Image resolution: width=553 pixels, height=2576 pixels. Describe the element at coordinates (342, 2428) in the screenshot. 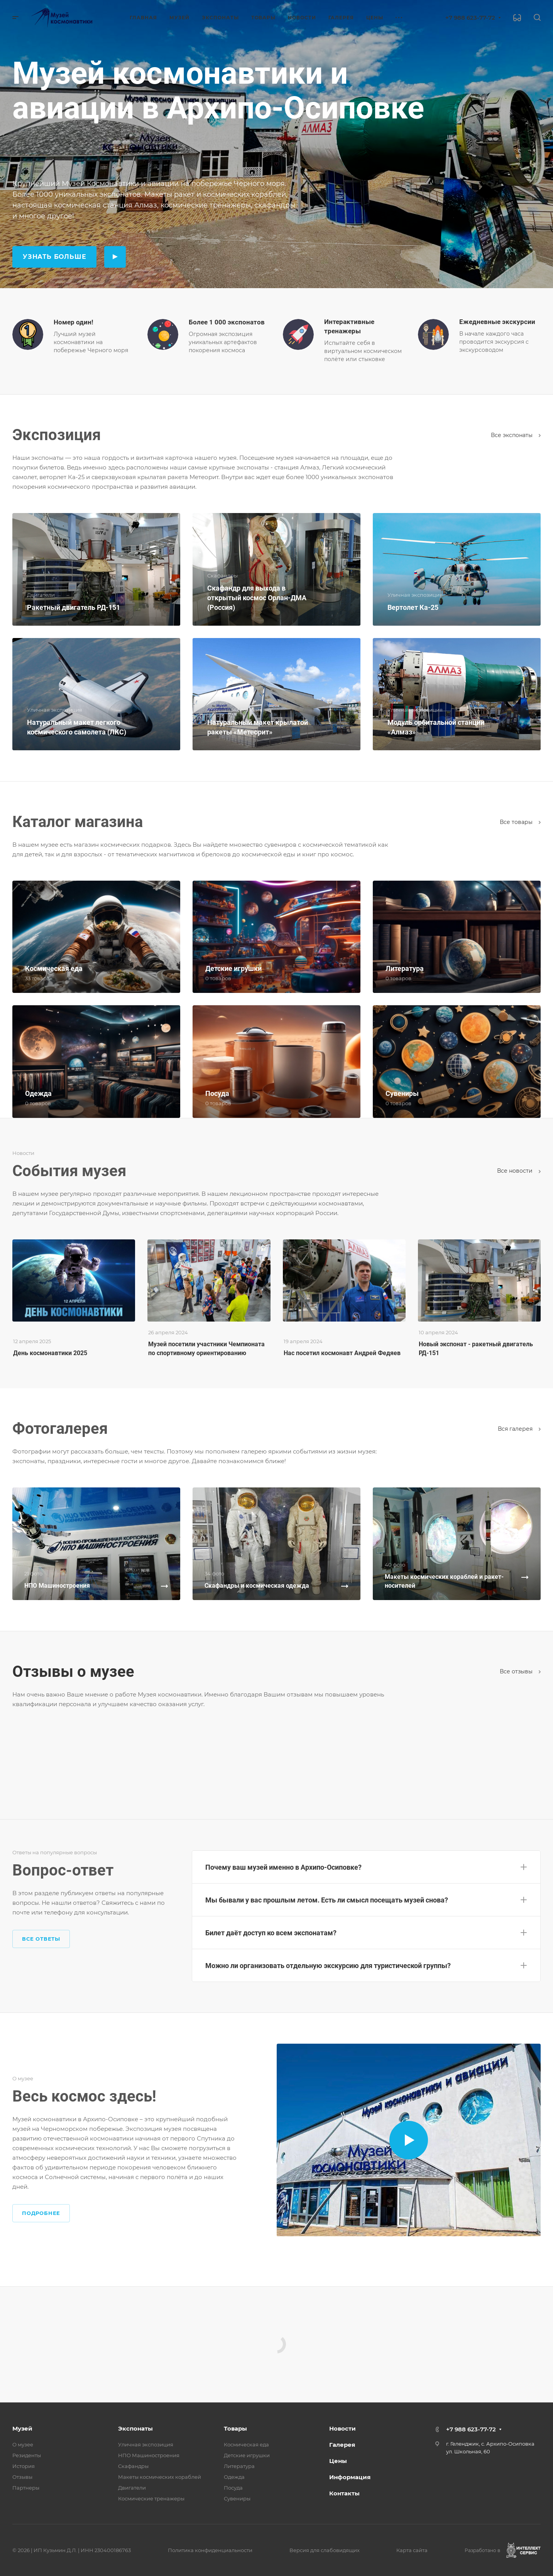

I see `Новости` at that location.